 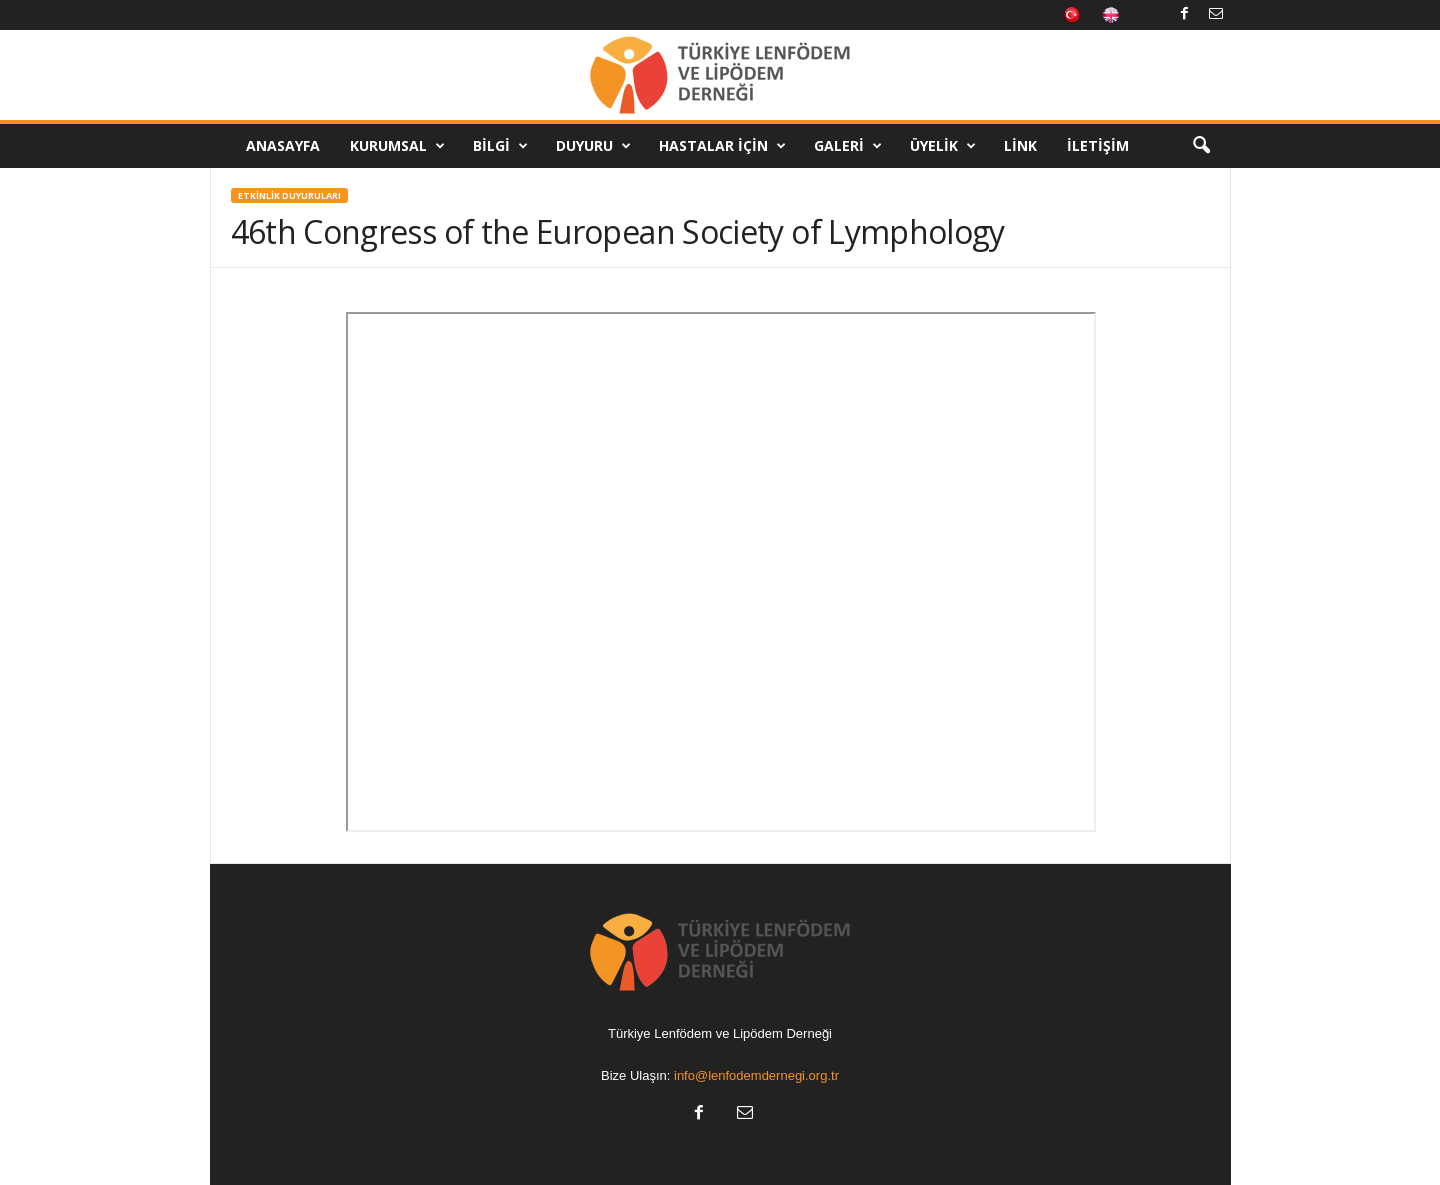 What do you see at coordinates (593, 146) in the screenshot?
I see `Duyuru` at bounding box center [593, 146].